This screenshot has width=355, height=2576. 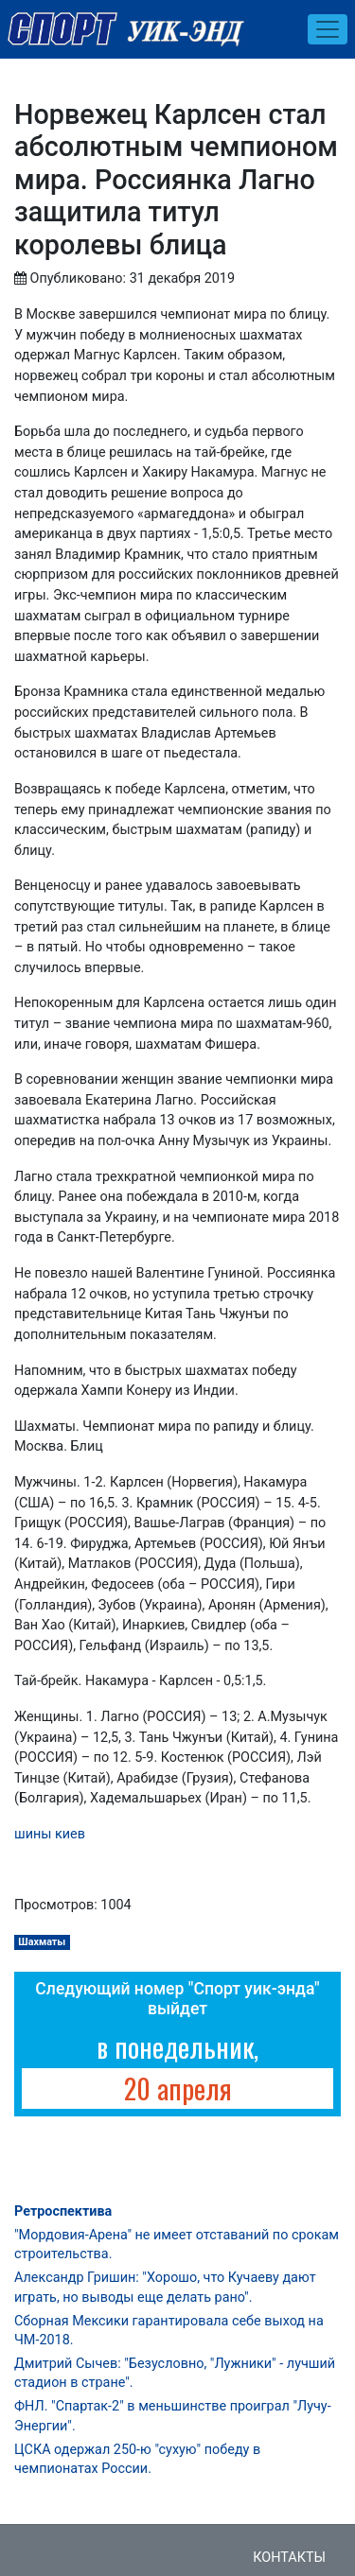 What do you see at coordinates (289, 2558) in the screenshot?
I see `Контакты` at bounding box center [289, 2558].